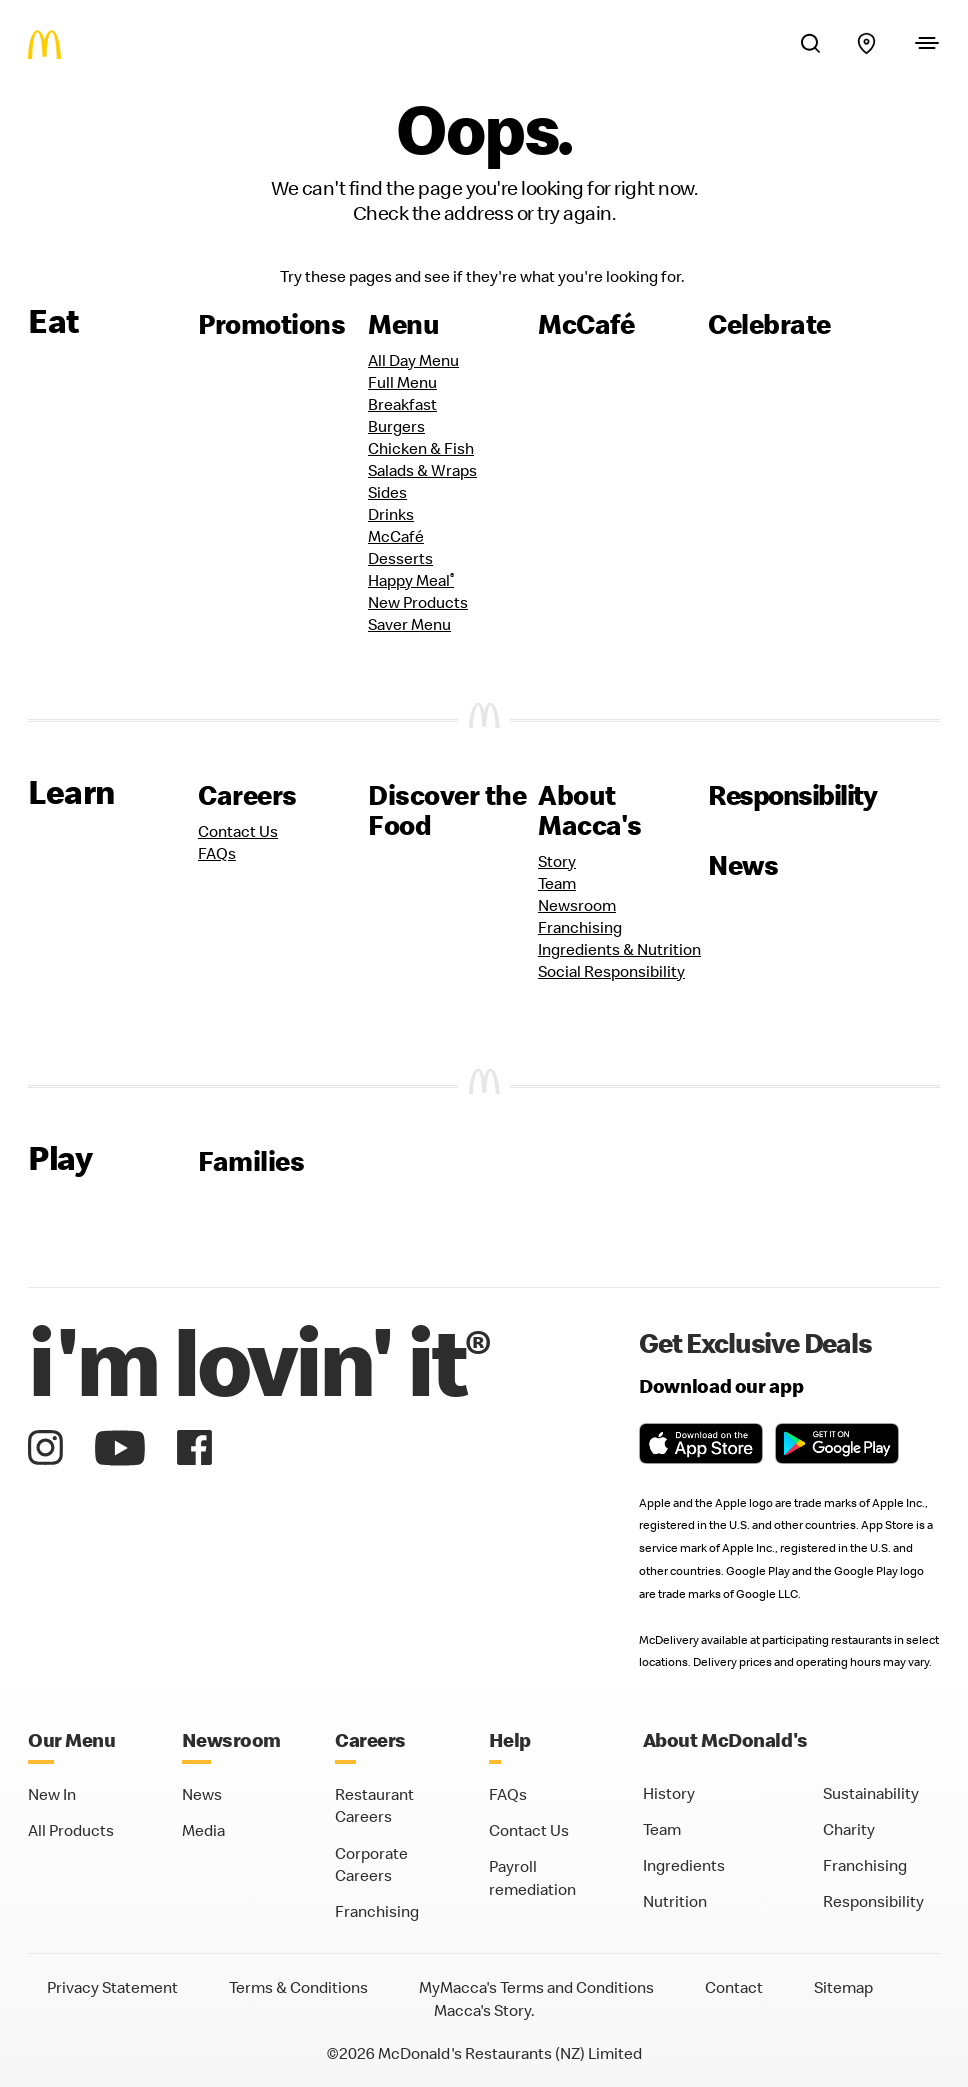  Describe the element at coordinates (203, 1830) in the screenshot. I see `Media` at that location.